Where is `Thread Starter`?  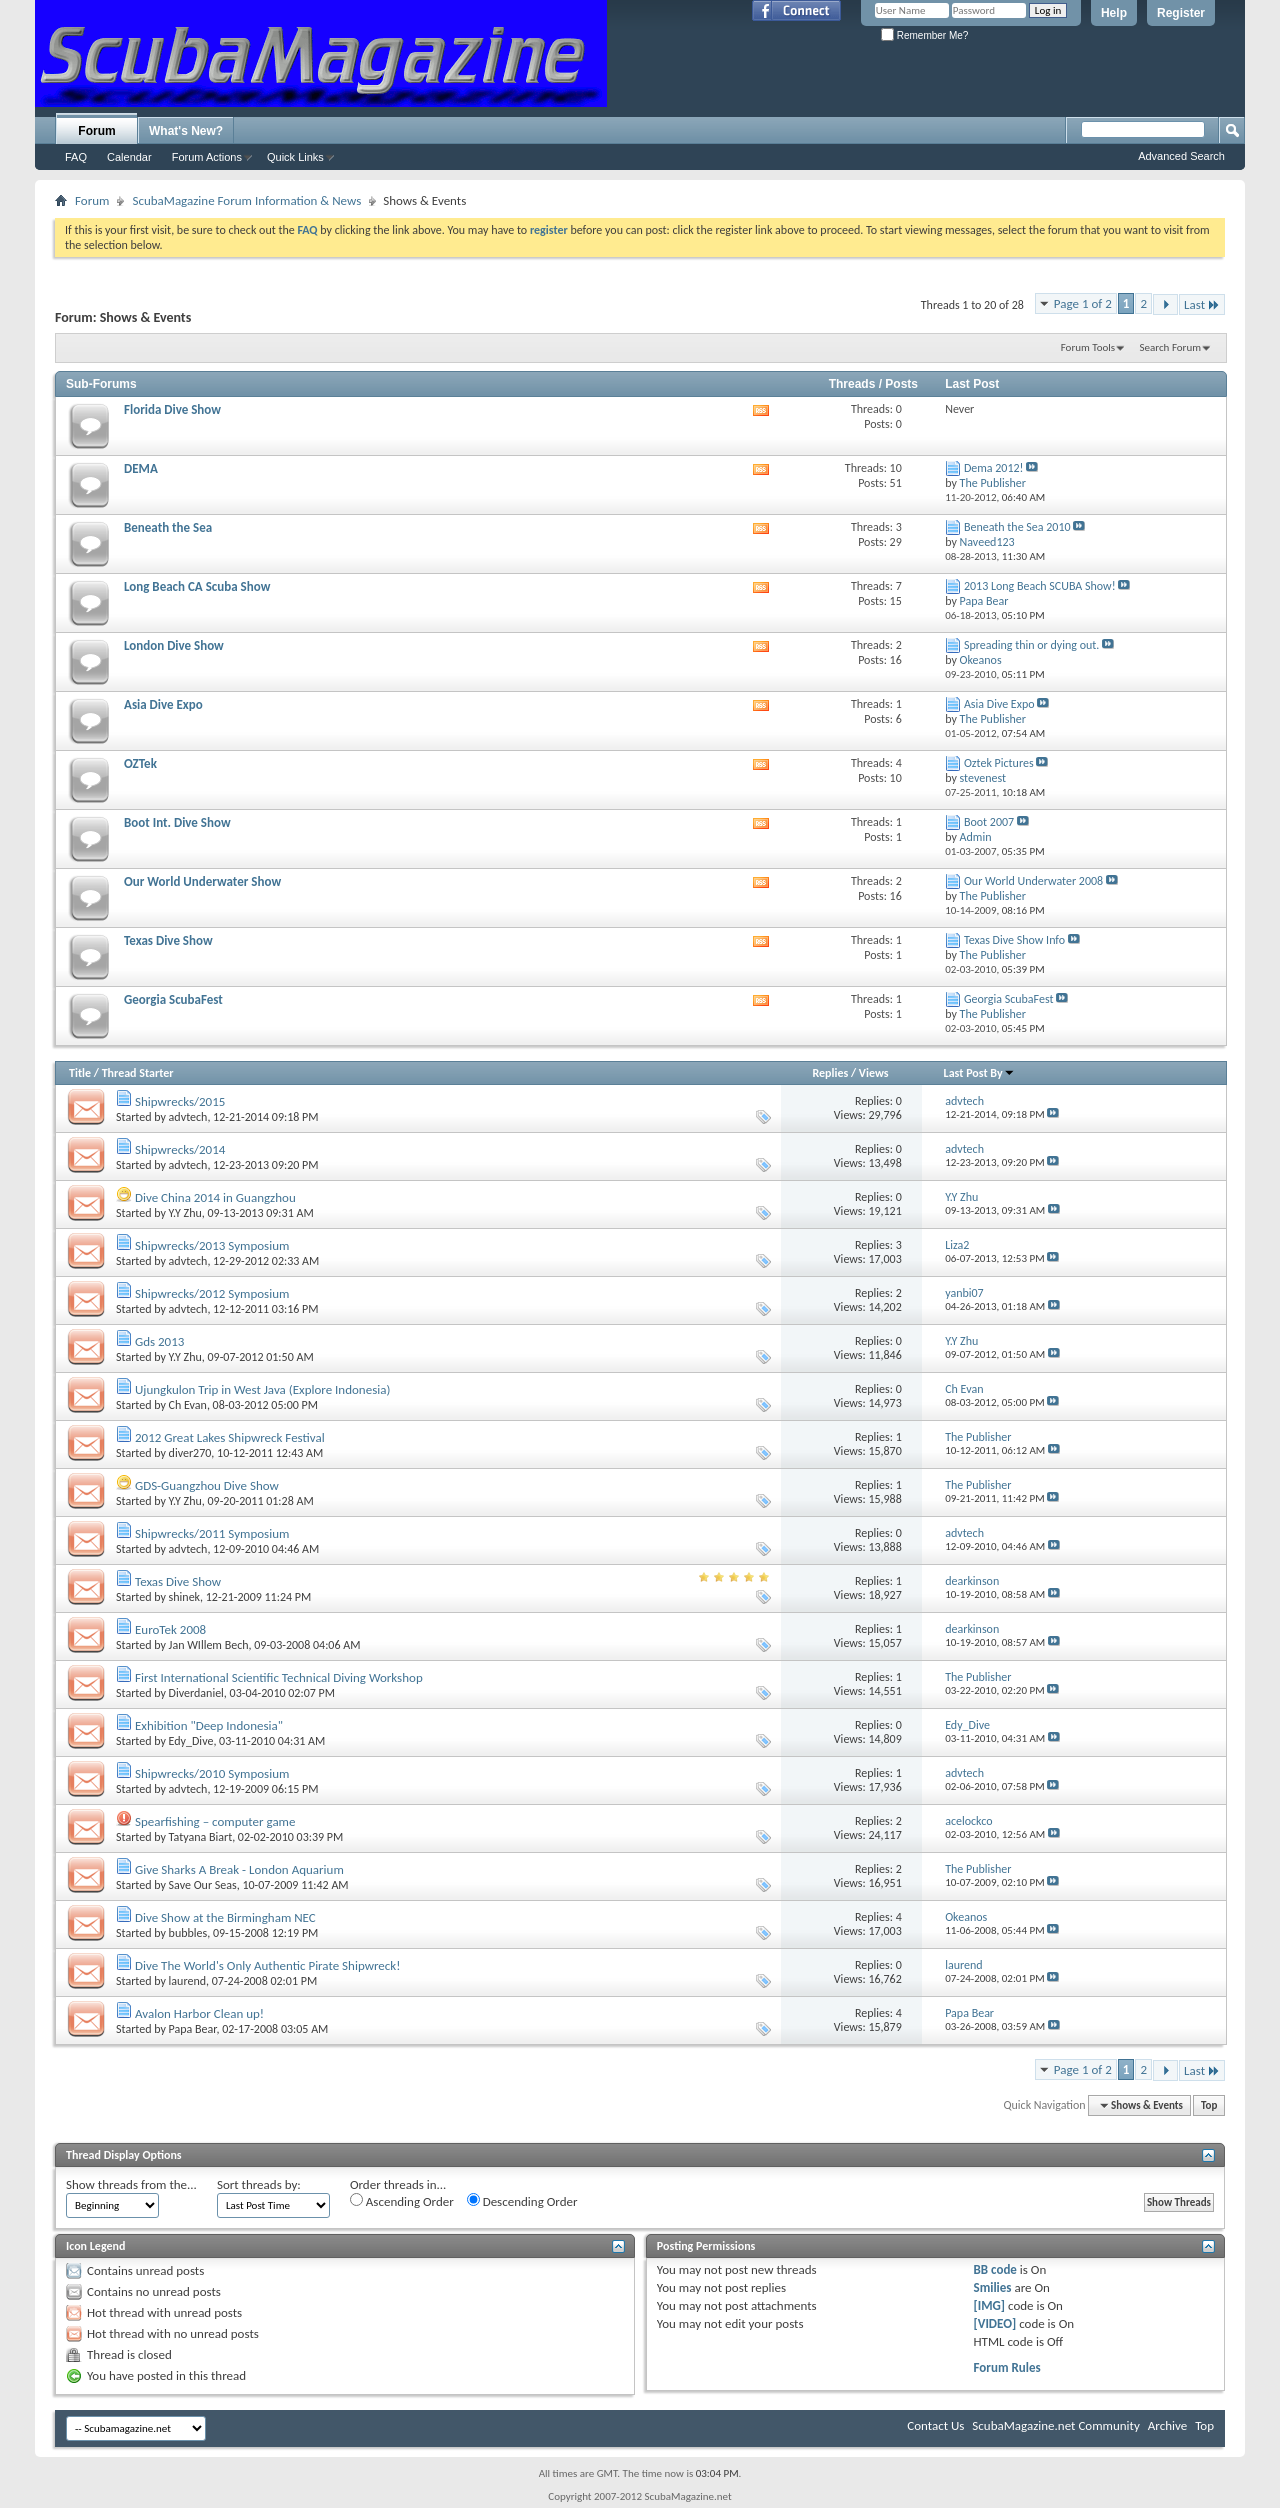
Thread Starter is located at coordinates (138, 1073).